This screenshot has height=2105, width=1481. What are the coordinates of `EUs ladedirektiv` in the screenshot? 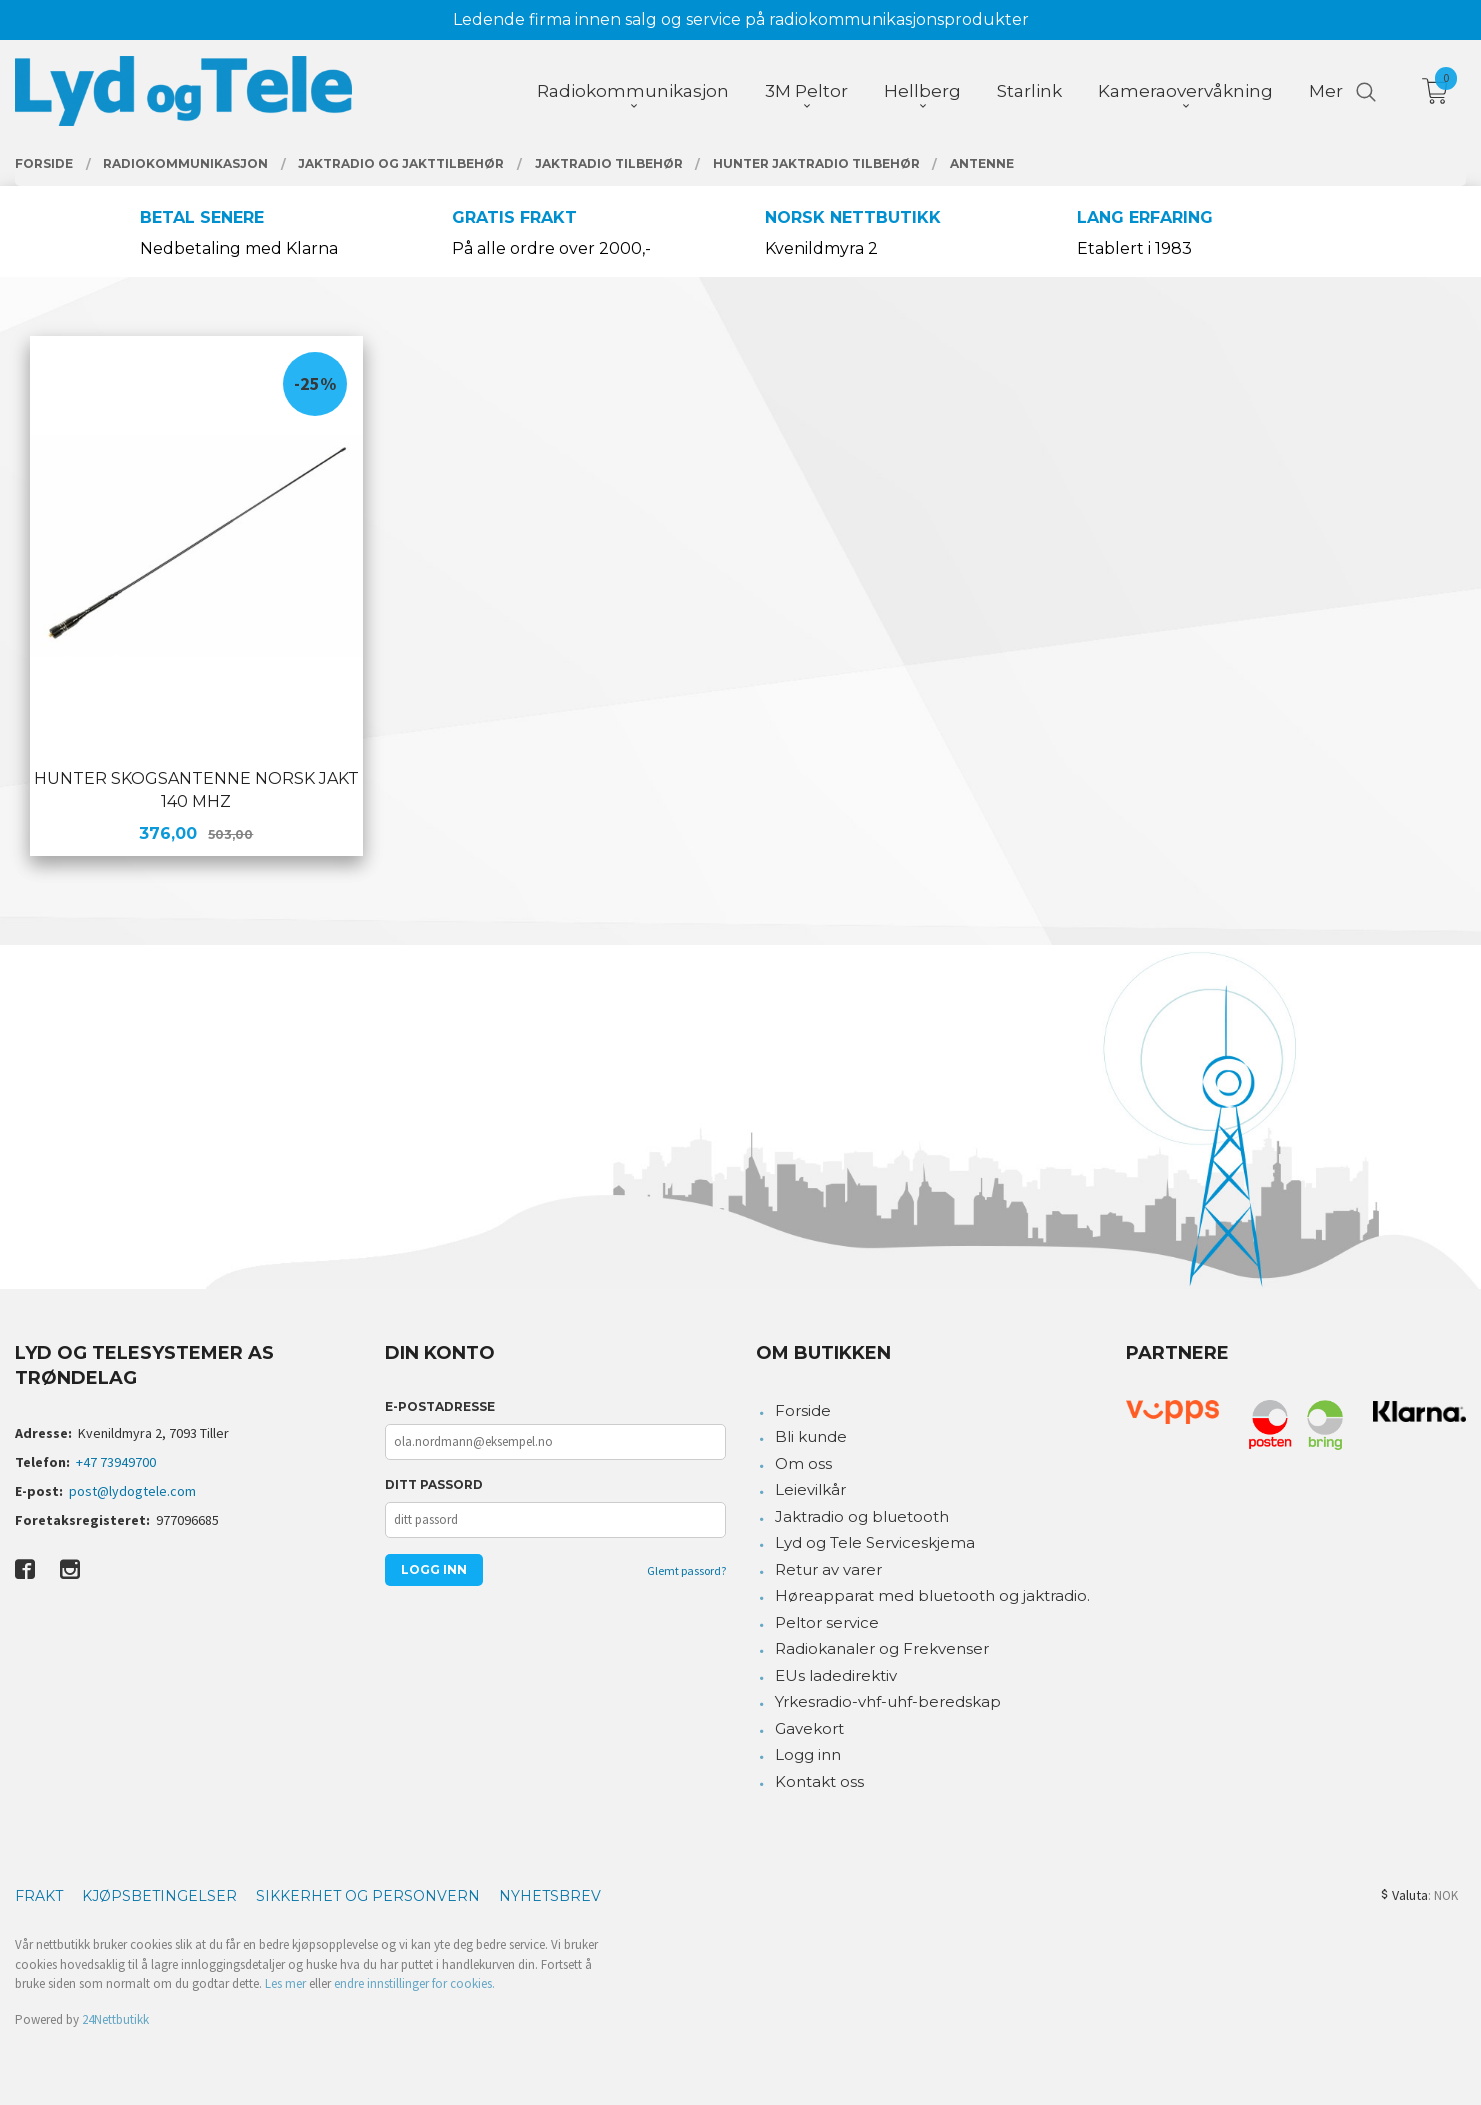 It's located at (836, 1675).